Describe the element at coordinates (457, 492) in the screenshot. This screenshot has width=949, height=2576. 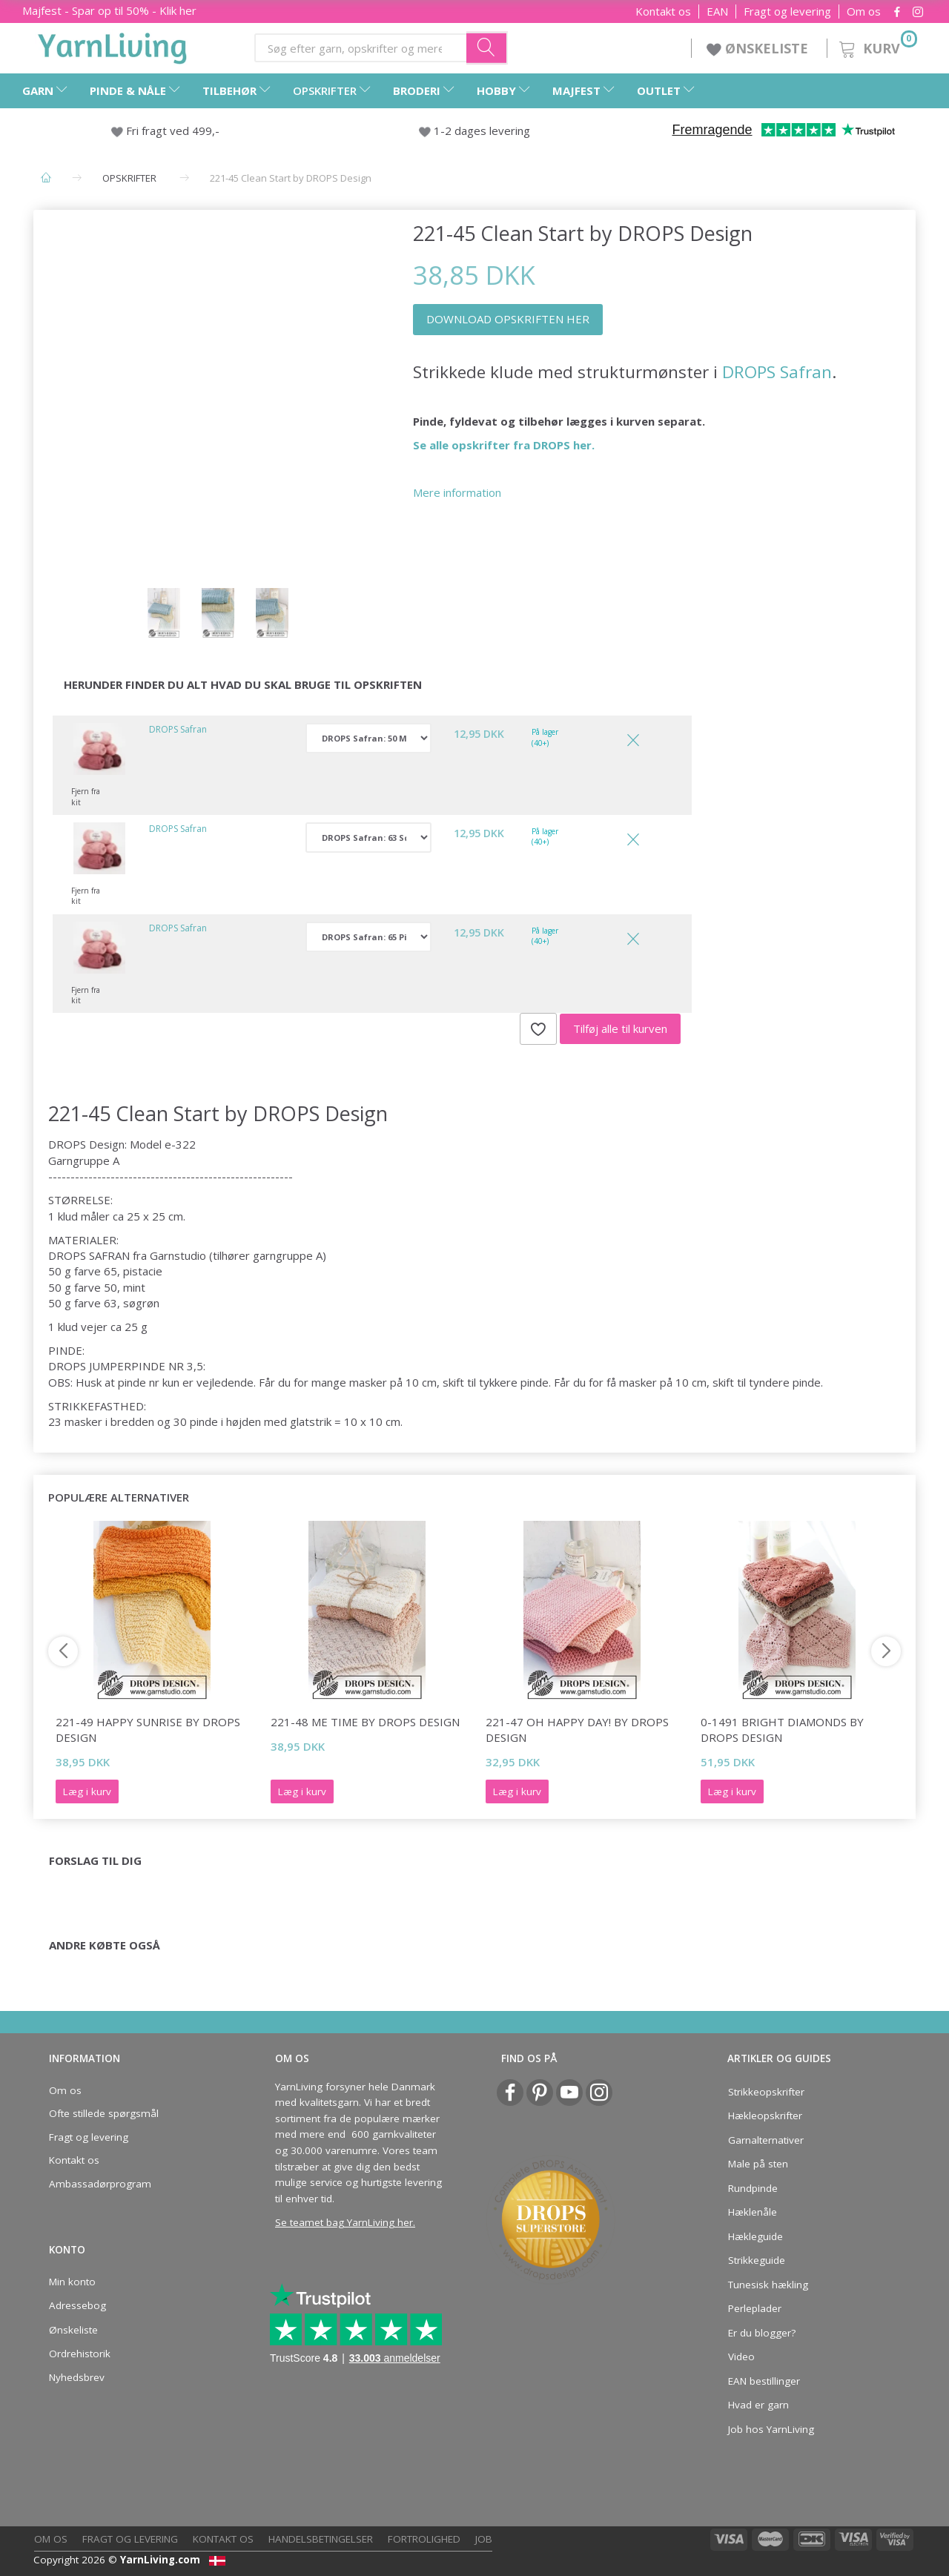
I see `Mere information` at that location.